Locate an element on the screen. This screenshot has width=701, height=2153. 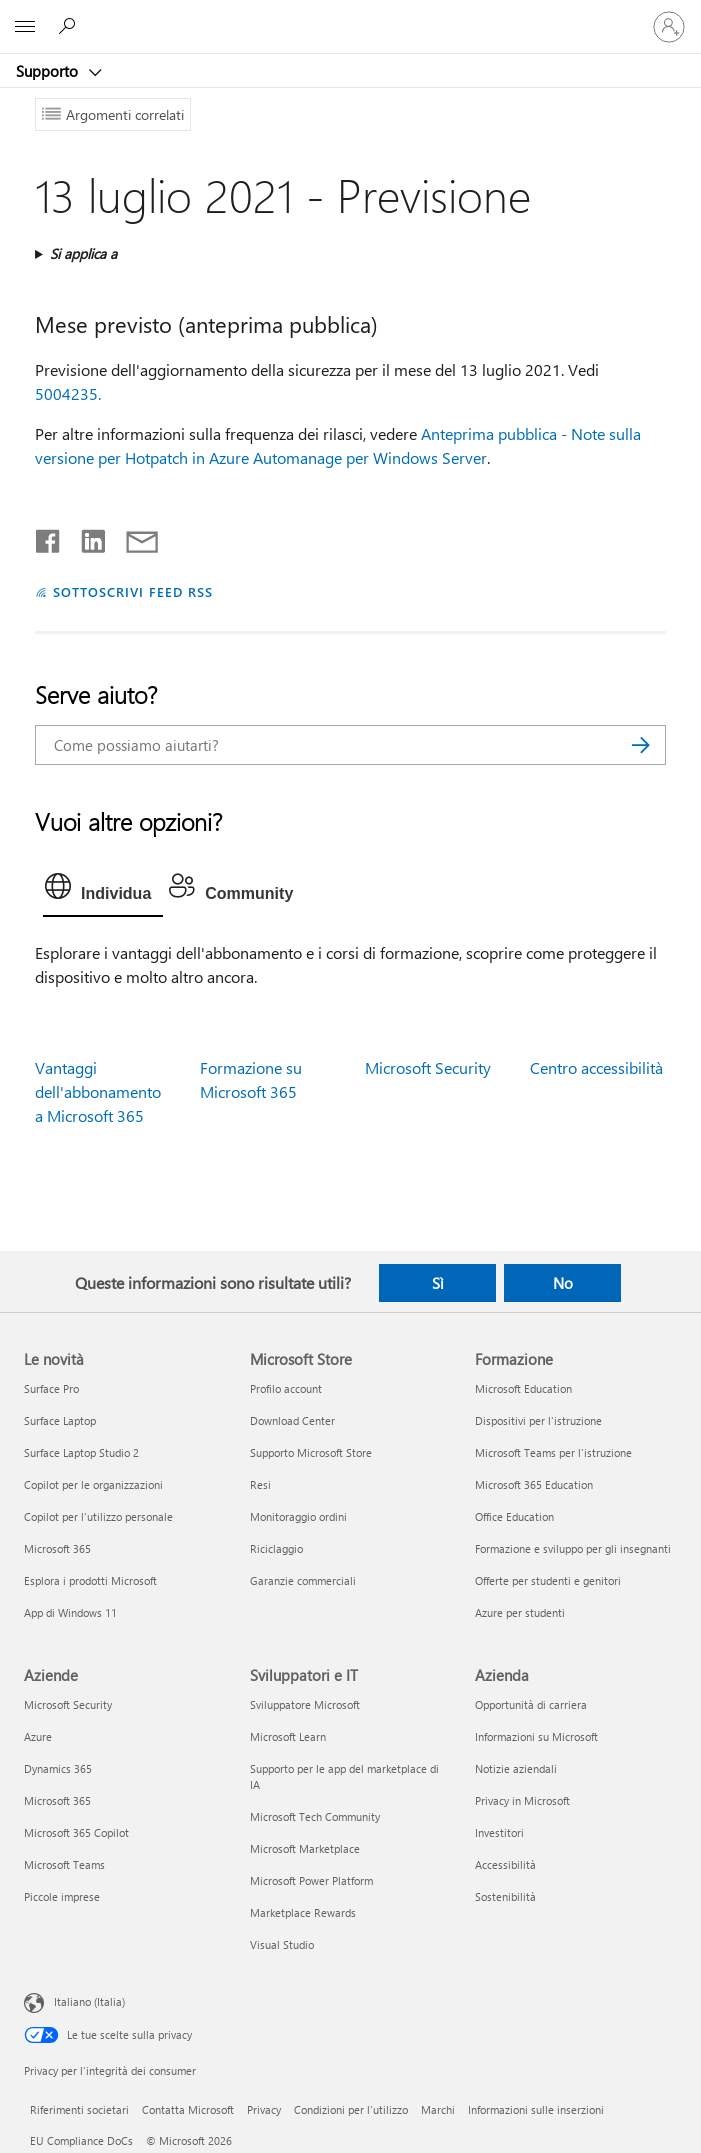
Si applica a is located at coordinates (83, 253).